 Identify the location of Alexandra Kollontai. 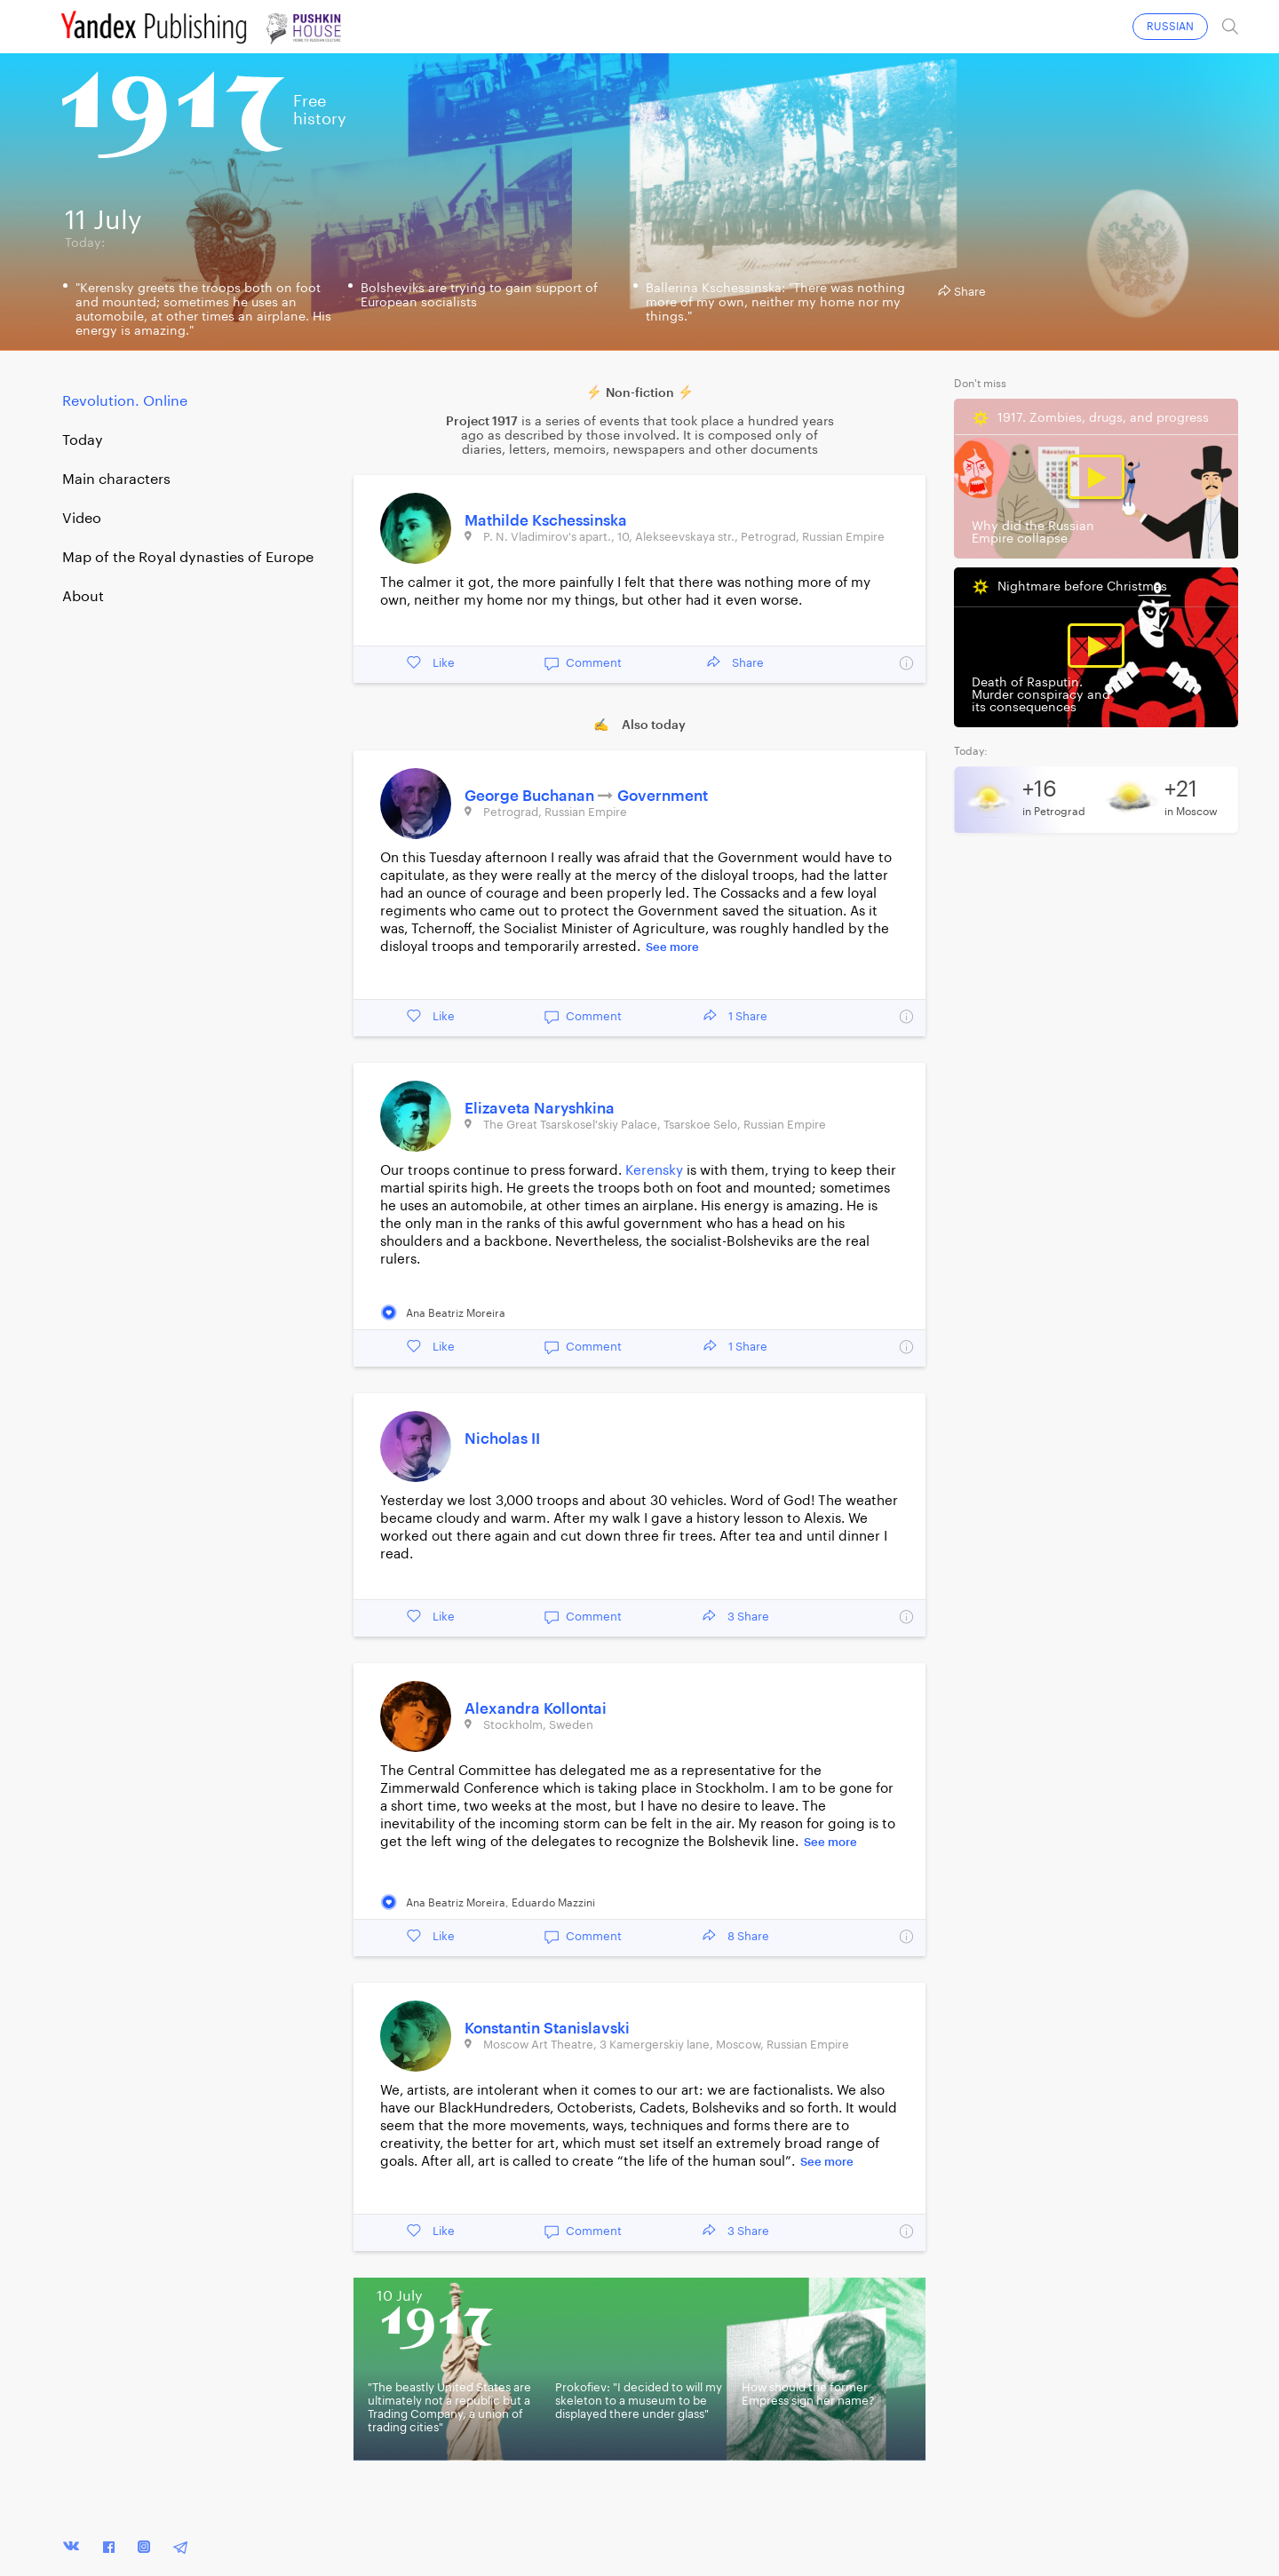
(536, 1708).